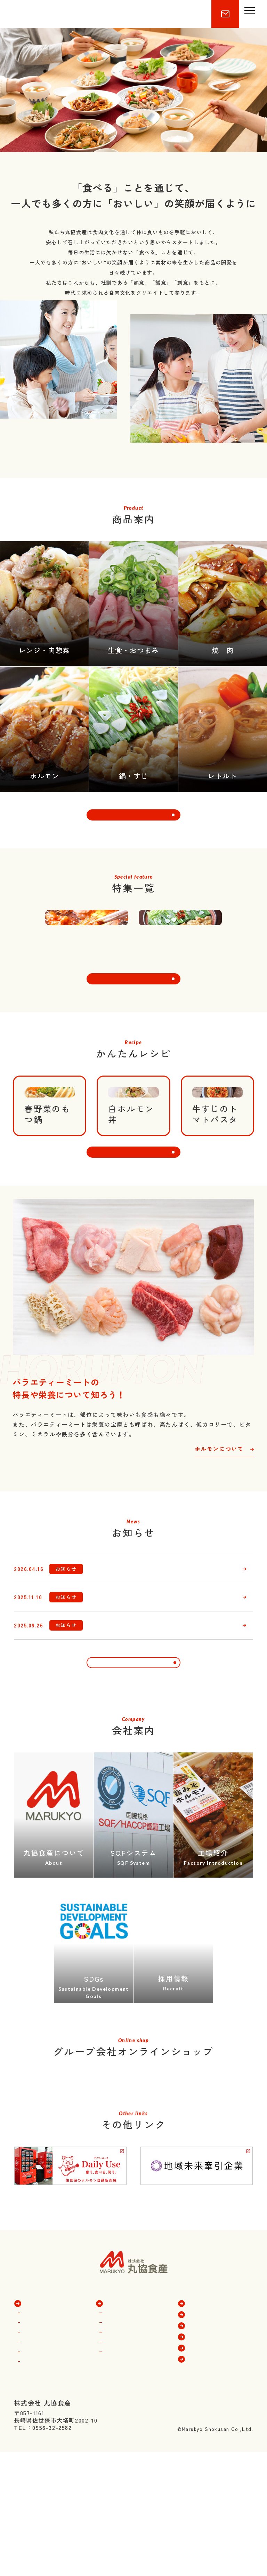 This screenshot has height=2576, width=267. I want to click on 新着情報, so click(200, 2510).